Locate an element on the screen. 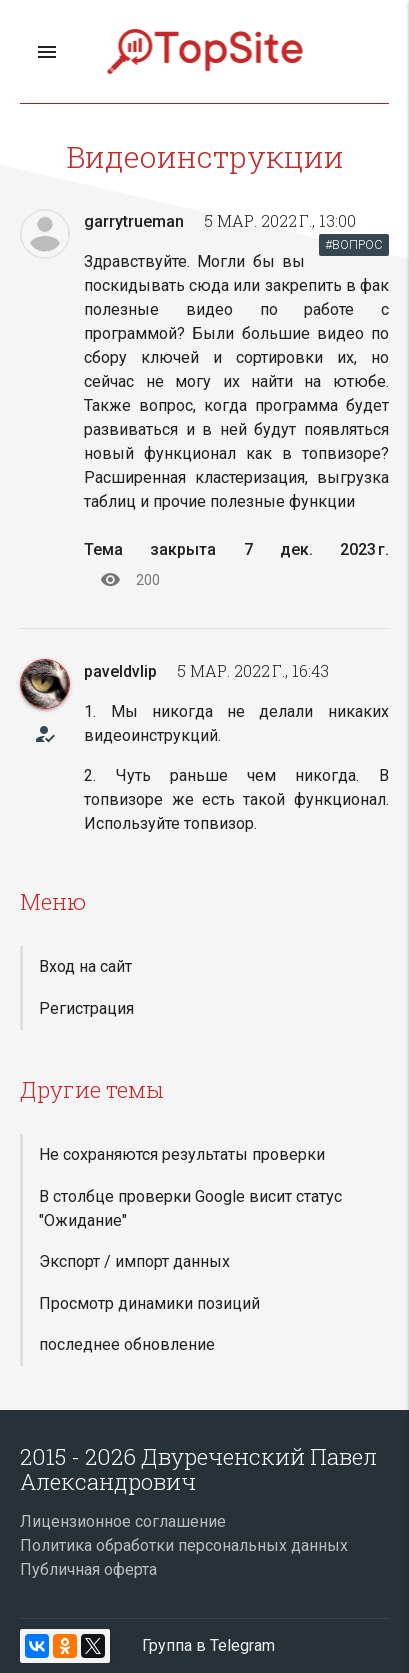 Image resolution: width=409 pixels, height=1673 pixels. #ВОПРОС is located at coordinates (354, 244).